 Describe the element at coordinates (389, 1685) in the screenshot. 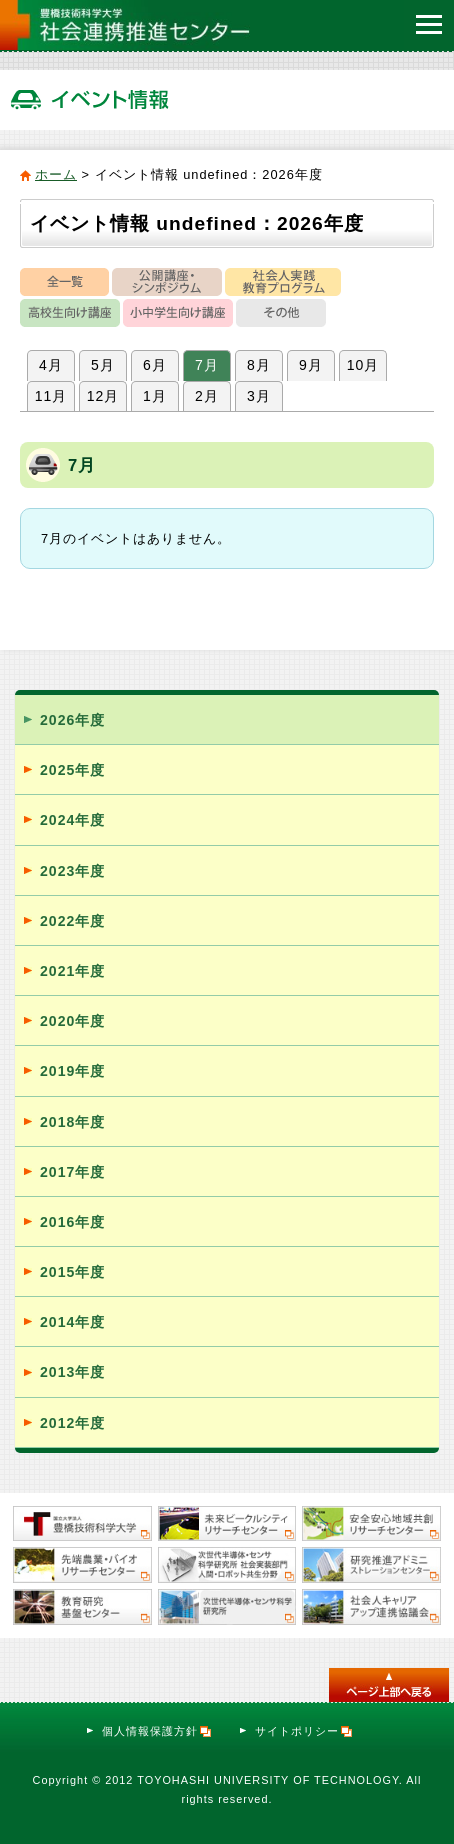

I see `このページのトップへ` at that location.